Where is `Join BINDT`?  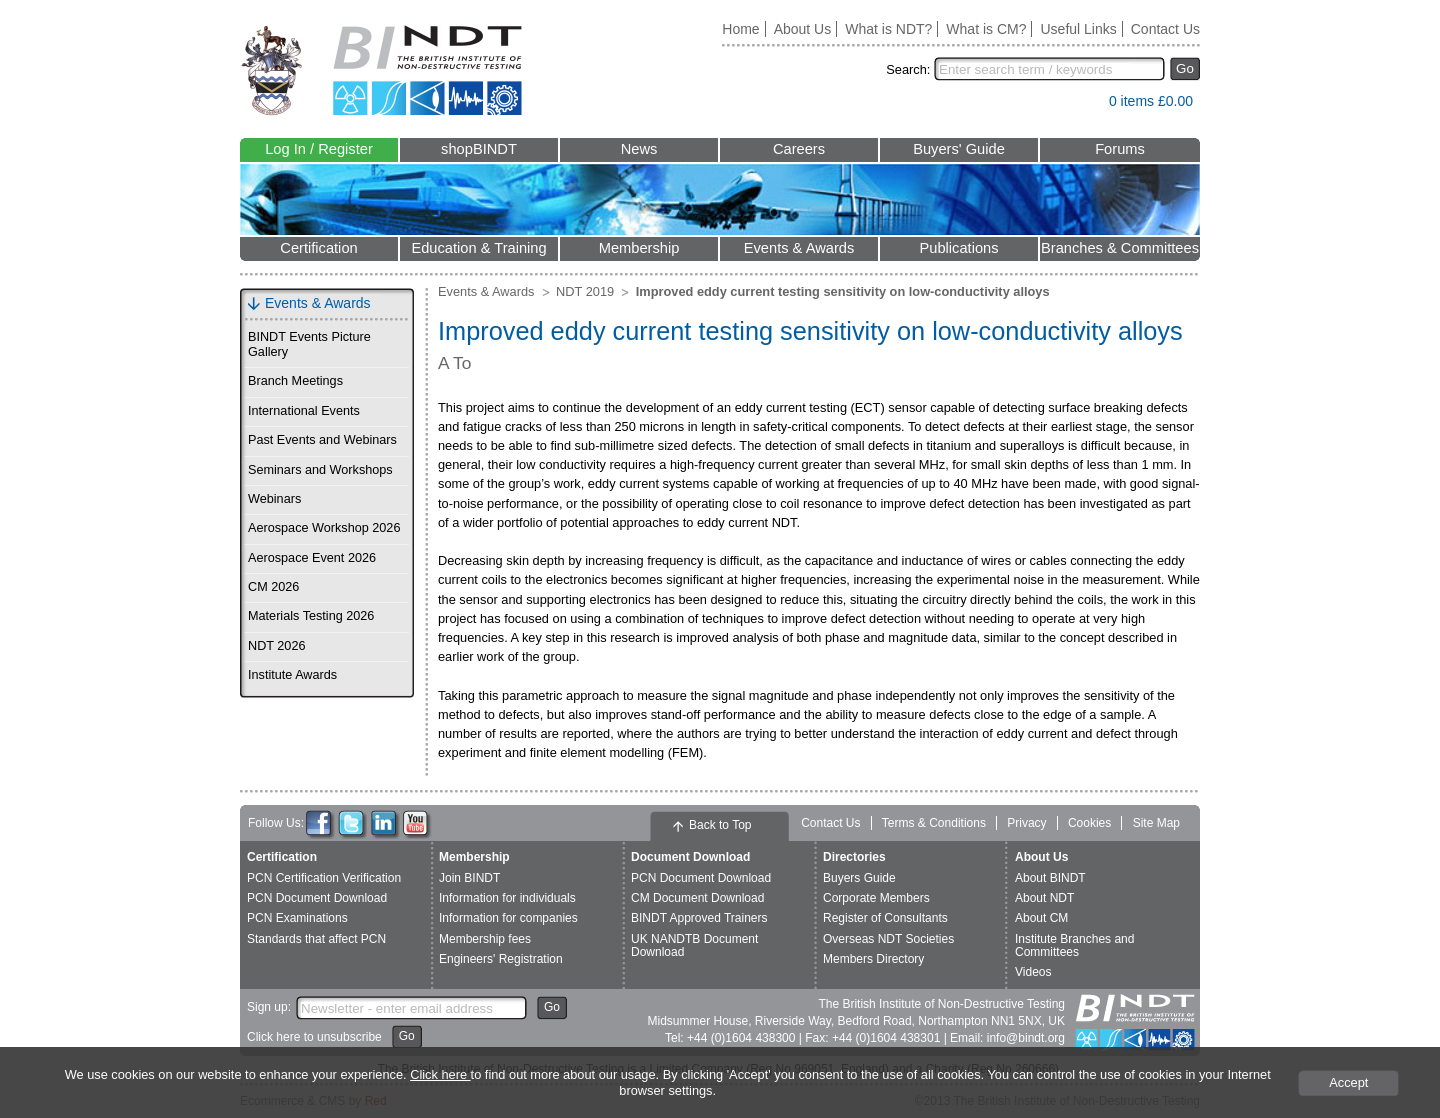 Join BINDT is located at coordinates (469, 878).